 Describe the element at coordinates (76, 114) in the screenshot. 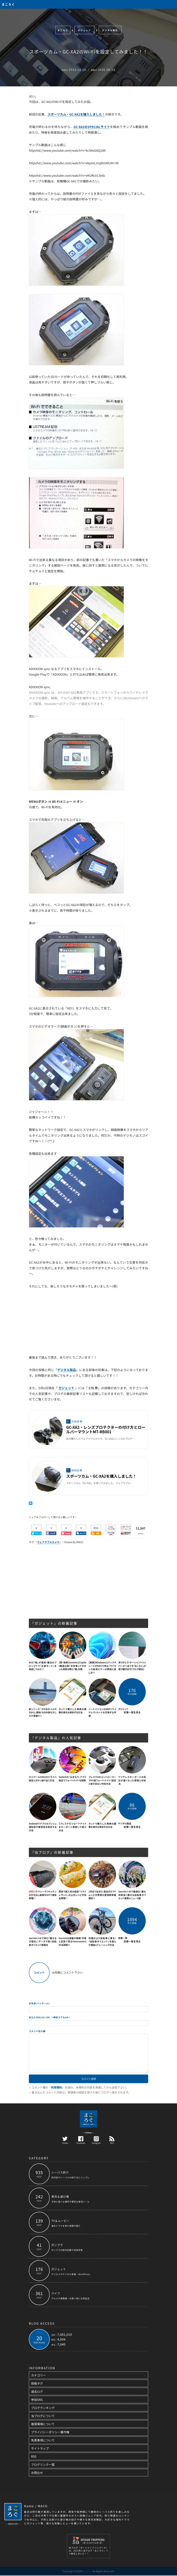

I see `スポーツカム・GC-XA2を購入しました！` at that location.